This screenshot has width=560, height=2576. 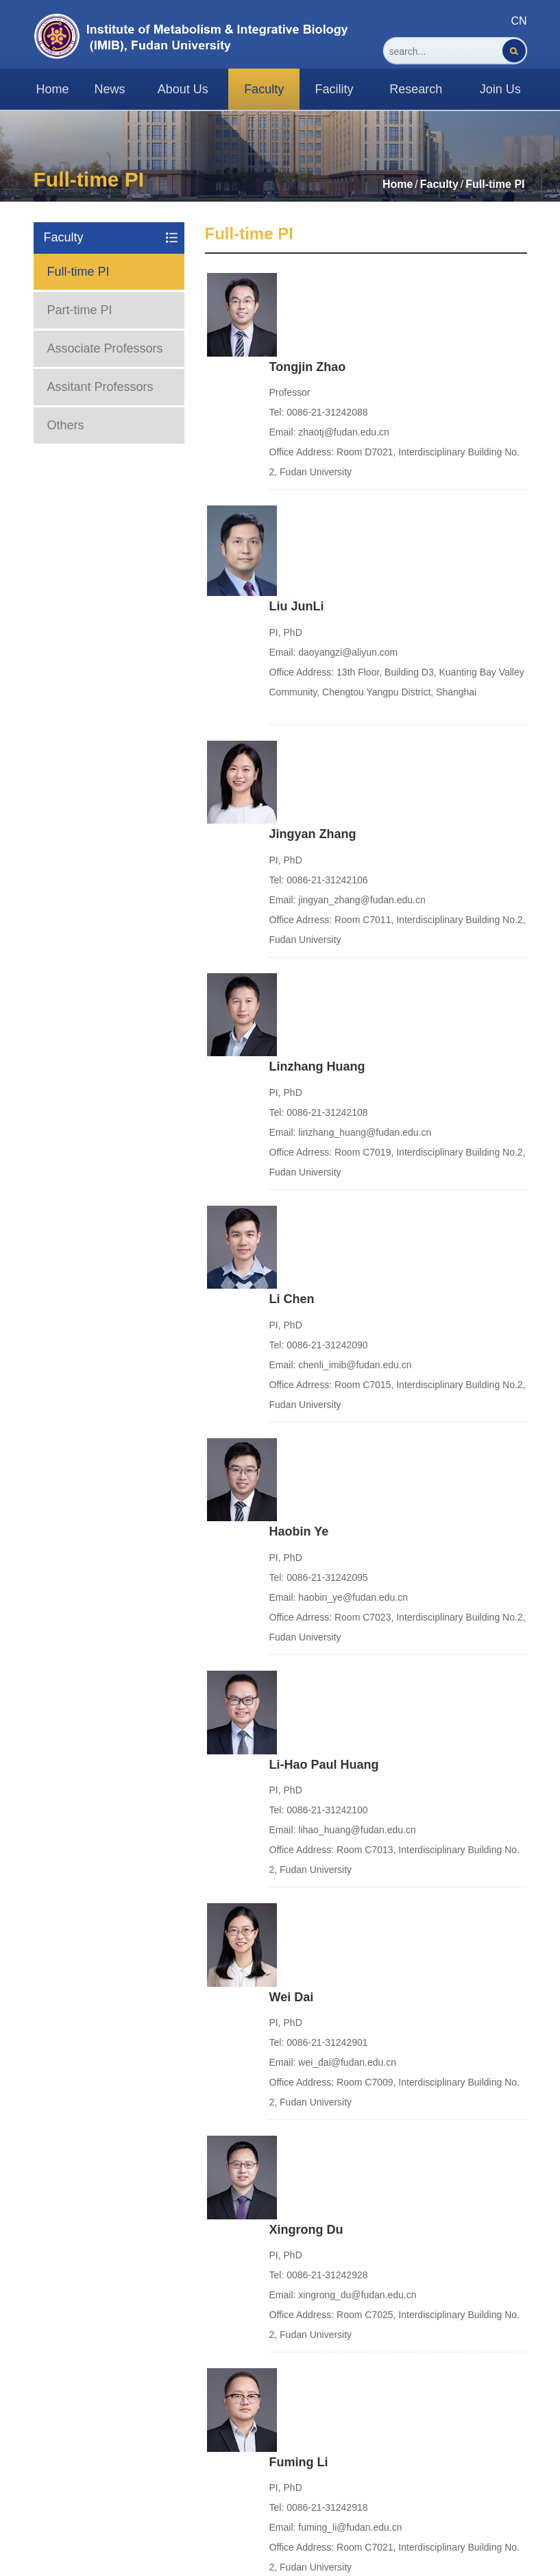 I want to click on Fudan Email, so click(x=298, y=2430).